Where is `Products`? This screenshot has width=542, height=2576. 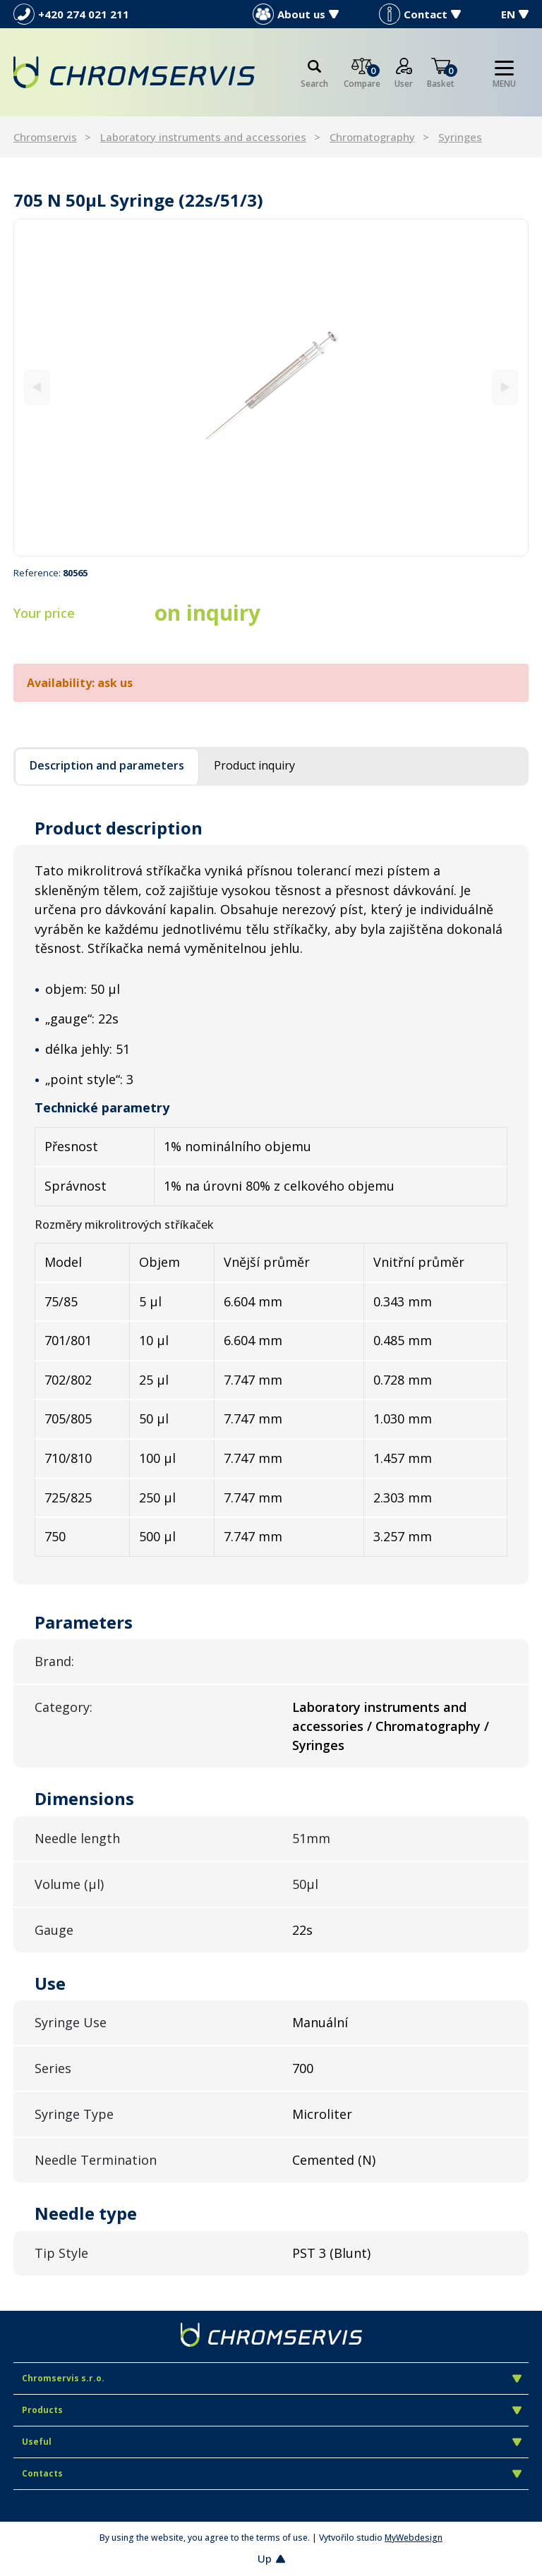
Products is located at coordinates (272, 2410).